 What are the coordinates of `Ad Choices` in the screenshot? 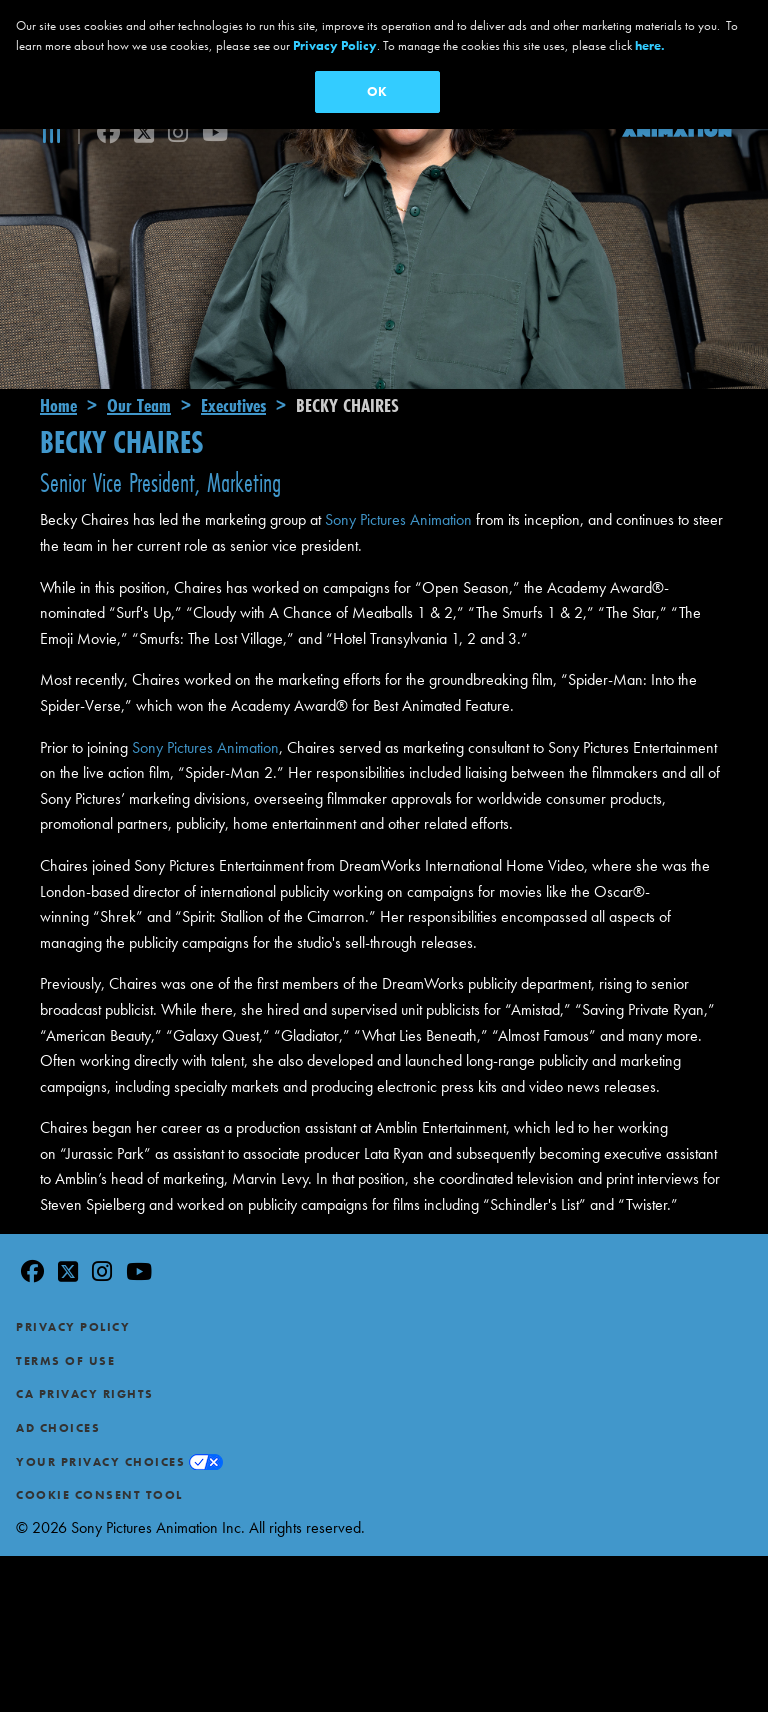 It's located at (58, 1381).